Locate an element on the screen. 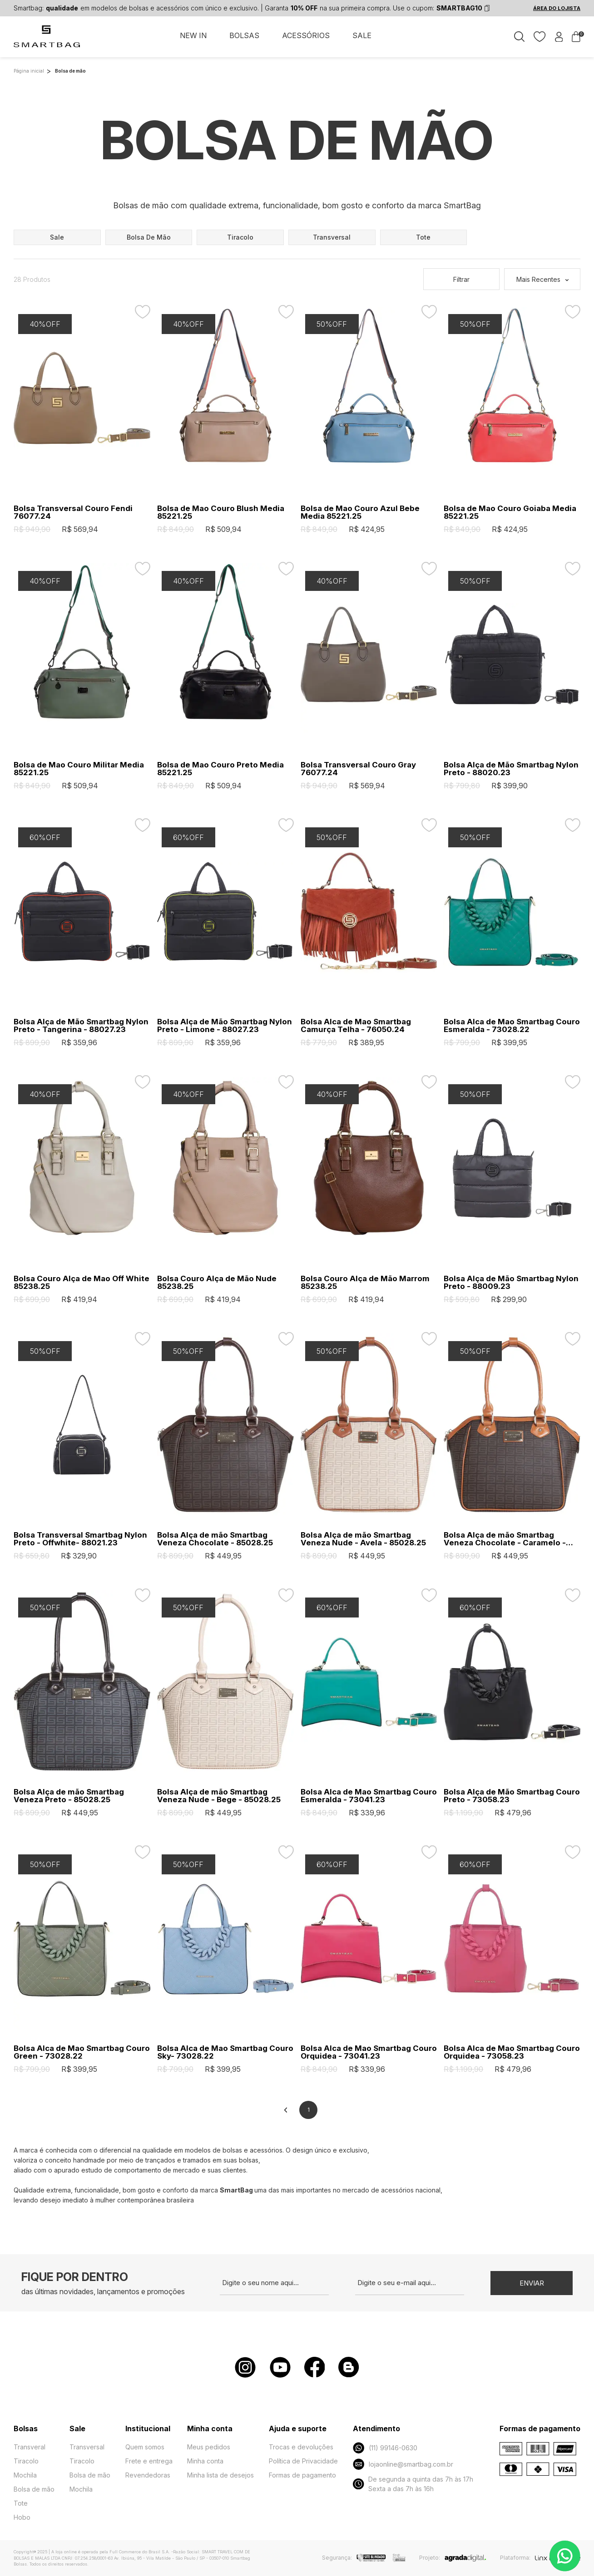 The image size is (594, 2576). Bolsa Alca de Mao Smartbag Couro Sky- 73028.22 is located at coordinates (225, 2052).